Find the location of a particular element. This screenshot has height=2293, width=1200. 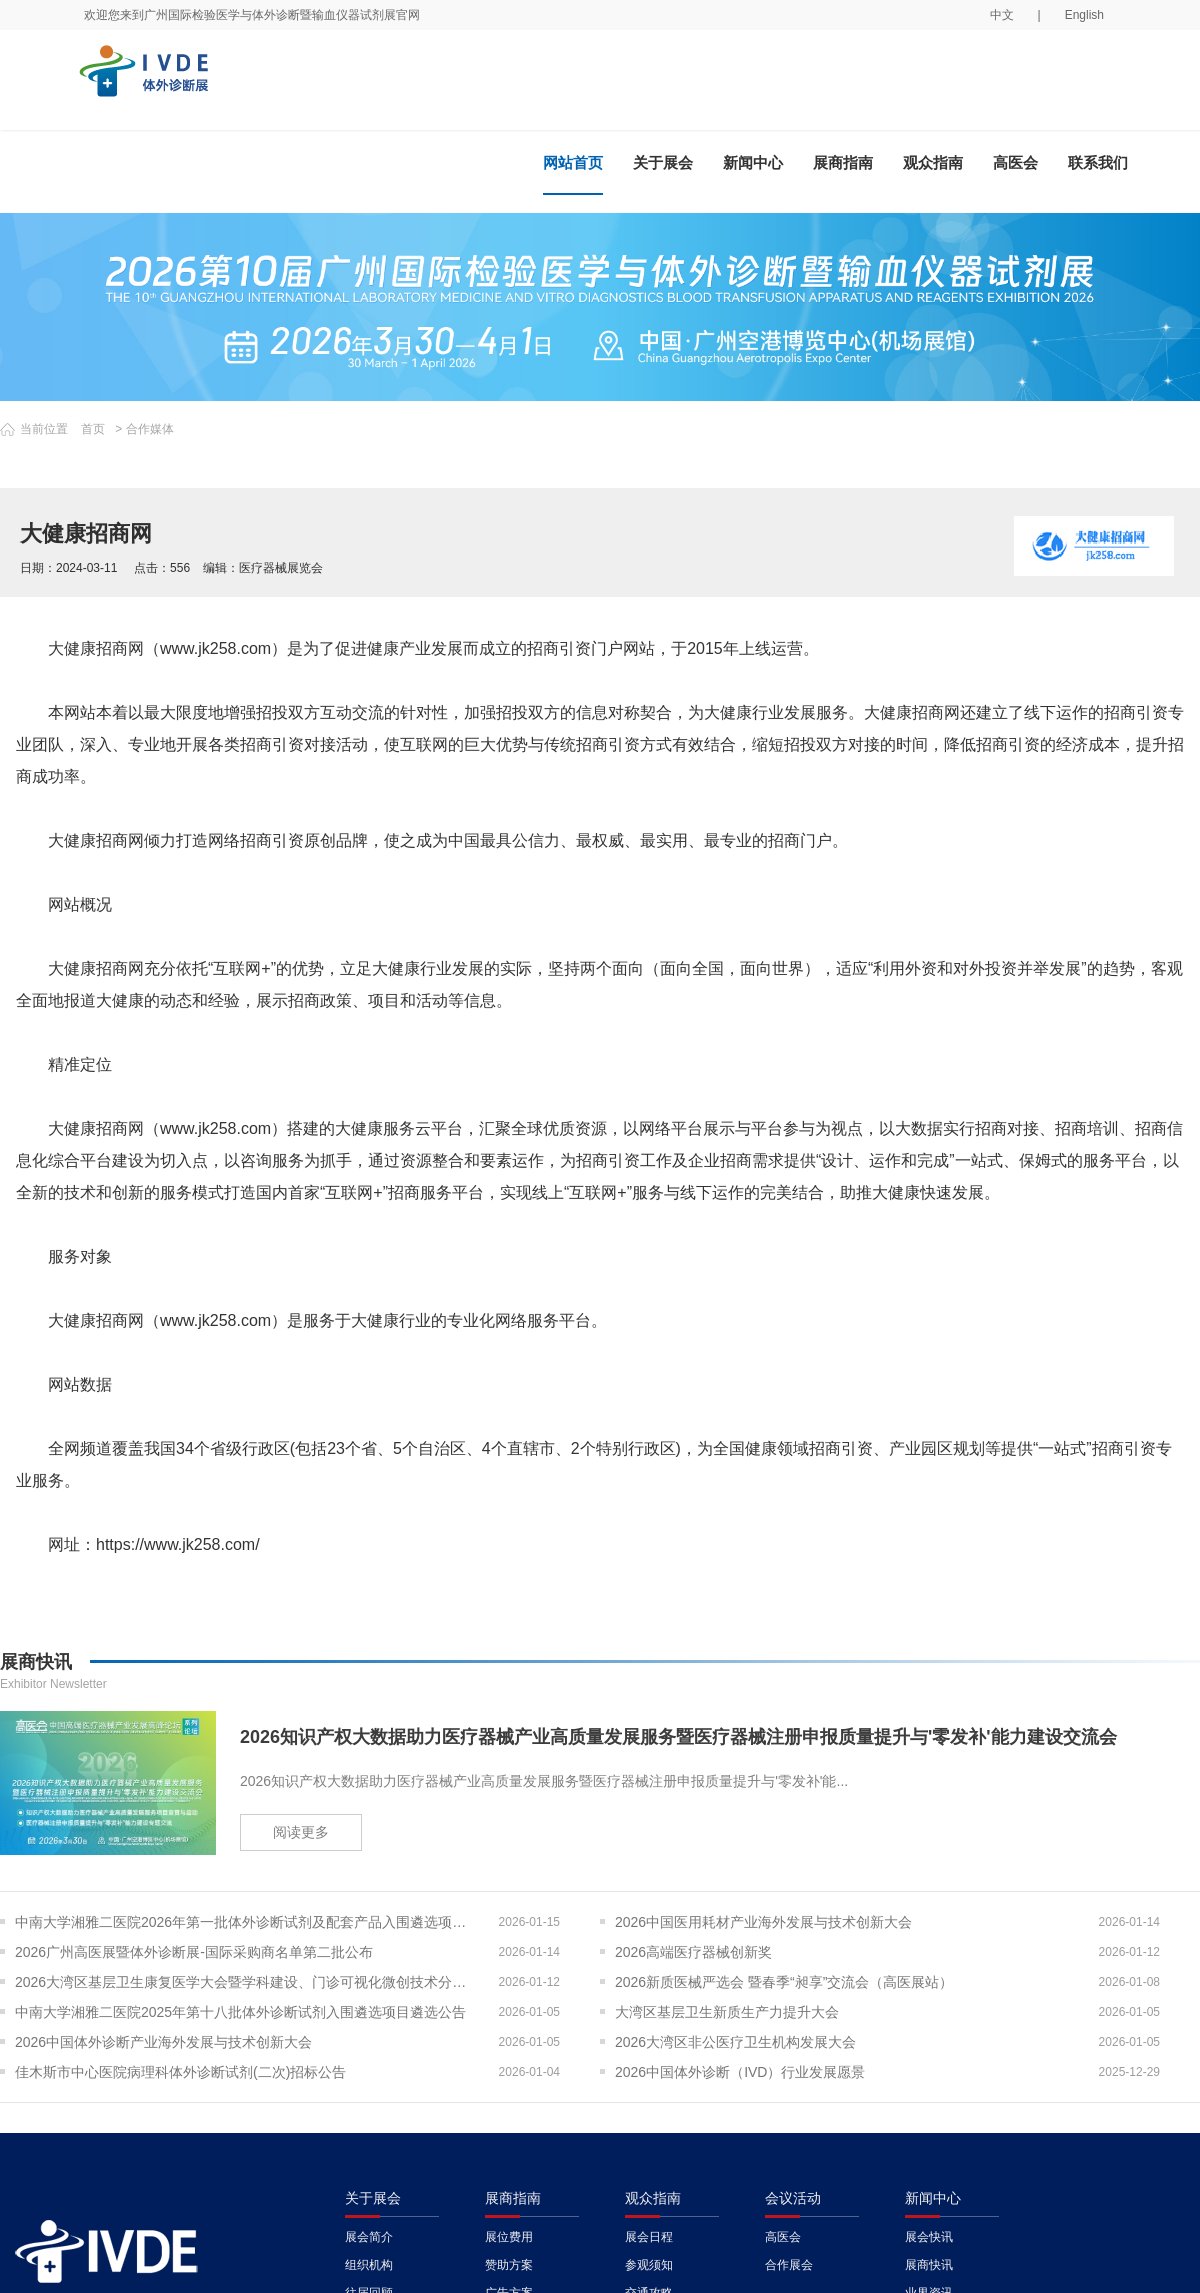

合作媒体 is located at coordinates (150, 429).